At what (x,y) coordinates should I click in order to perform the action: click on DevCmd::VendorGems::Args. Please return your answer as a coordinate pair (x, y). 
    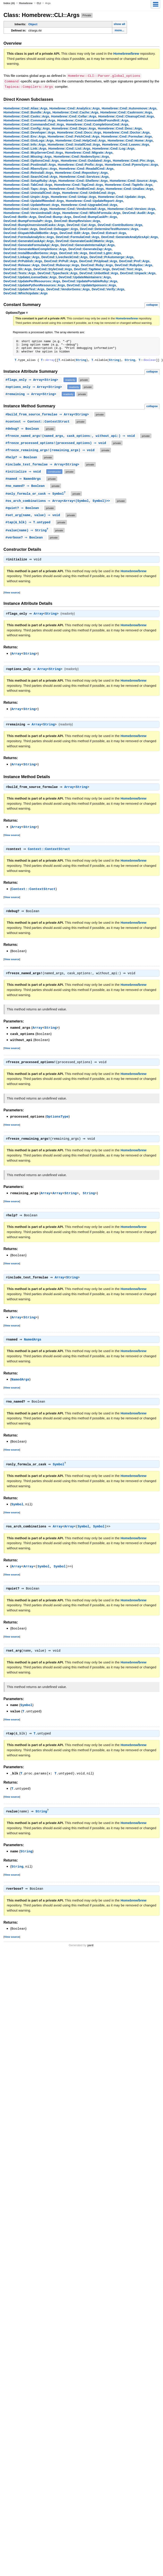
    Looking at the image, I should click on (68, 288).